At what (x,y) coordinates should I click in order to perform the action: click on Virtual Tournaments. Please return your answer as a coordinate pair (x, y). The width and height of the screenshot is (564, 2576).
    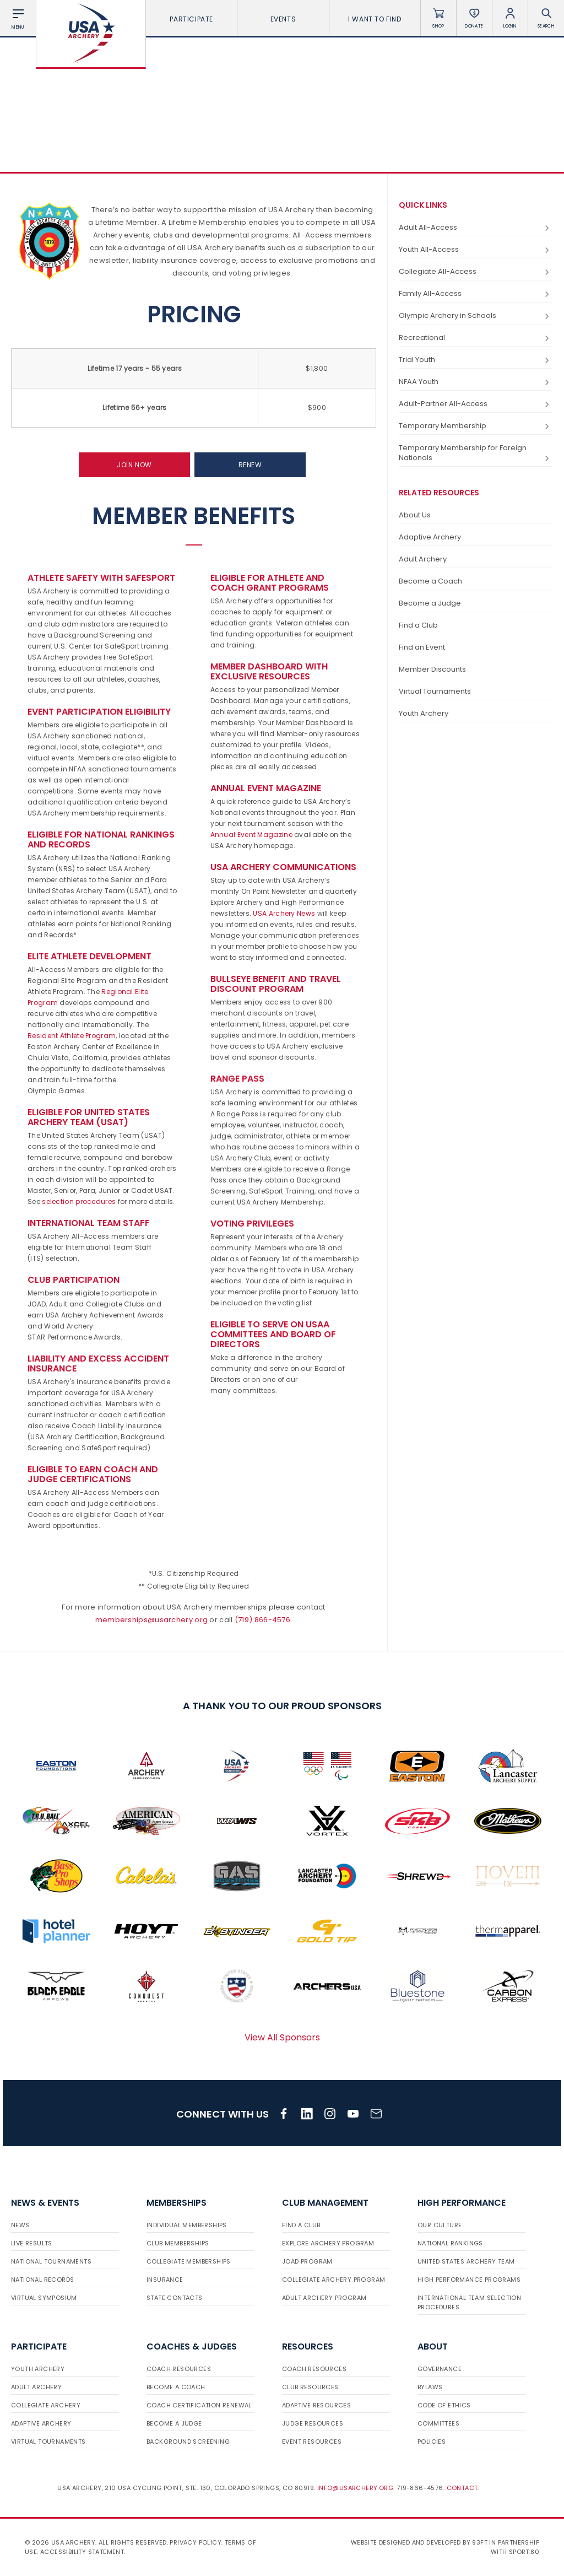
    Looking at the image, I should click on (435, 691).